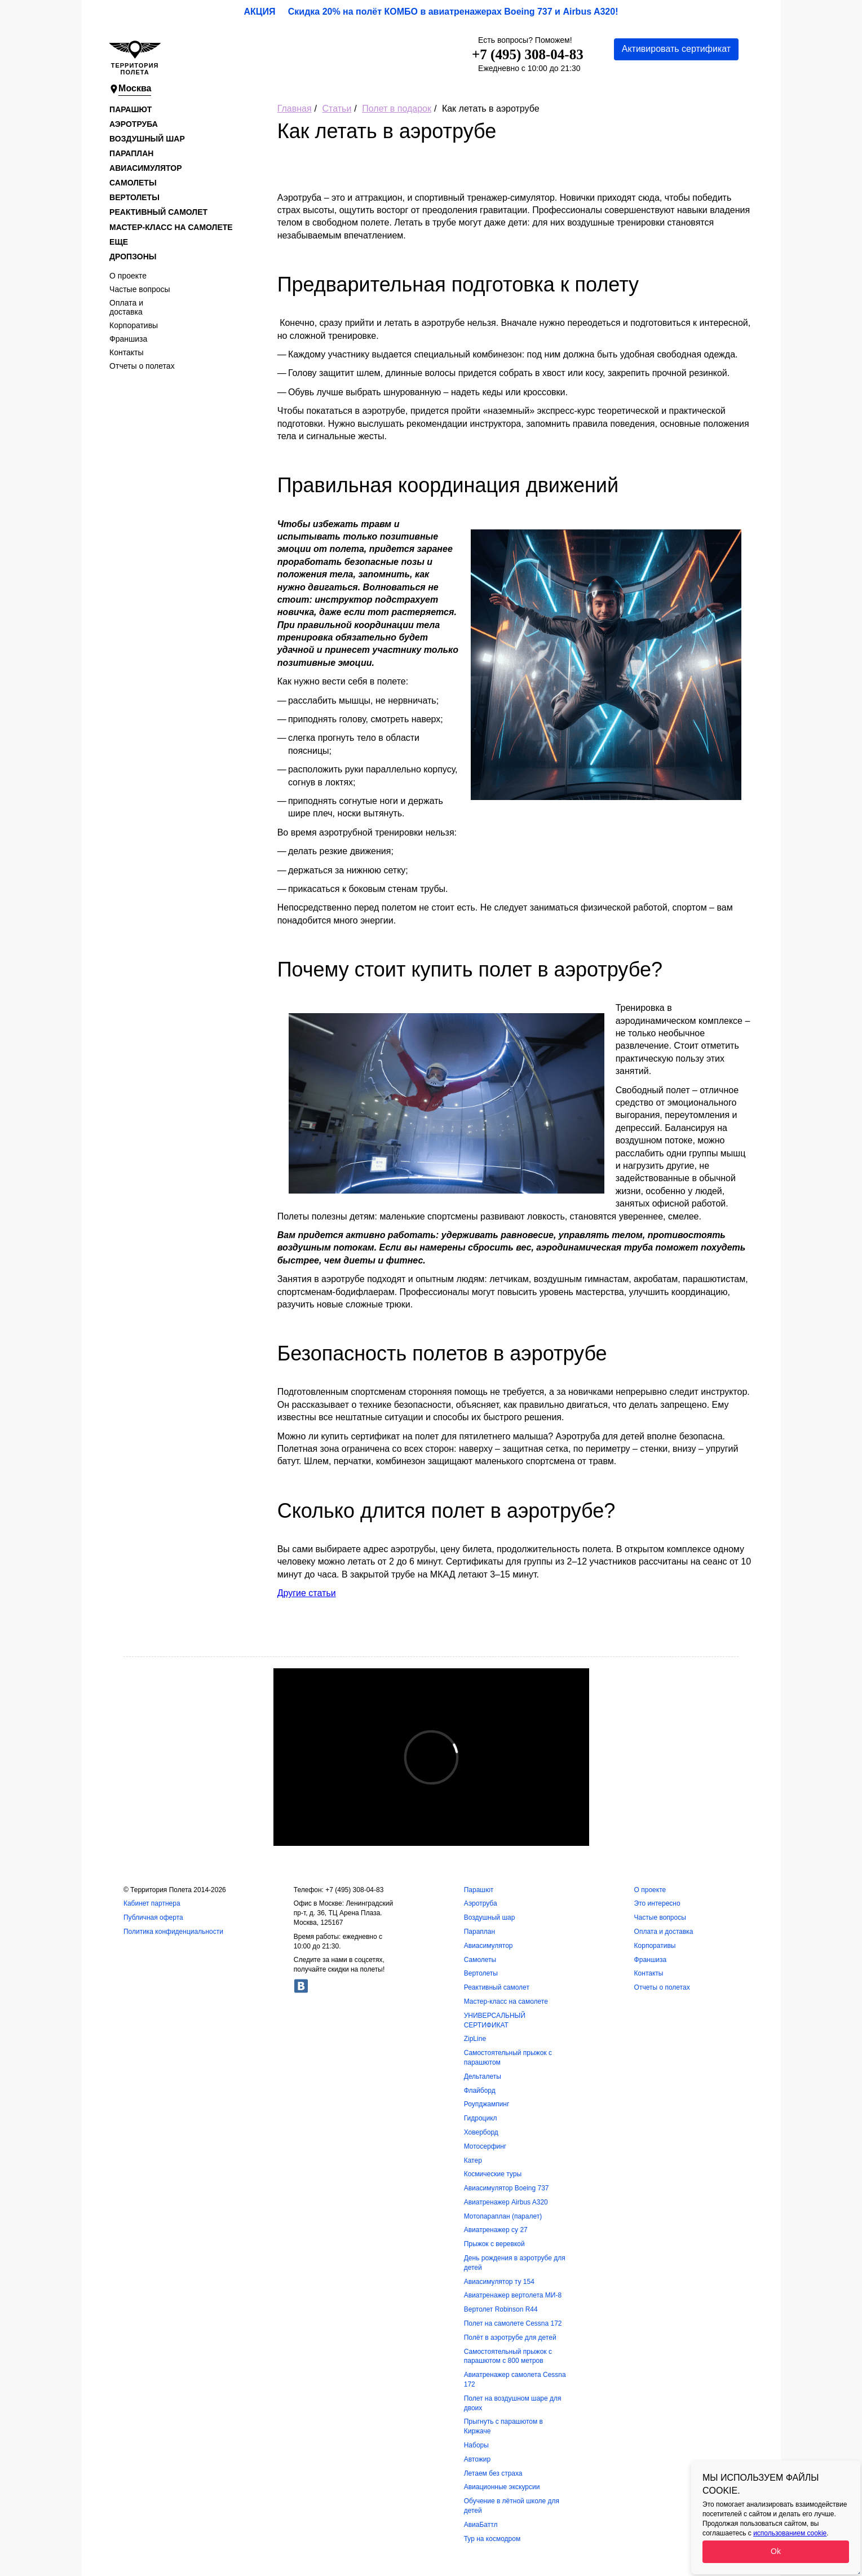 The width and height of the screenshot is (862, 2576). Describe the element at coordinates (473, 2160) in the screenshot. I see `Катер` at that location.